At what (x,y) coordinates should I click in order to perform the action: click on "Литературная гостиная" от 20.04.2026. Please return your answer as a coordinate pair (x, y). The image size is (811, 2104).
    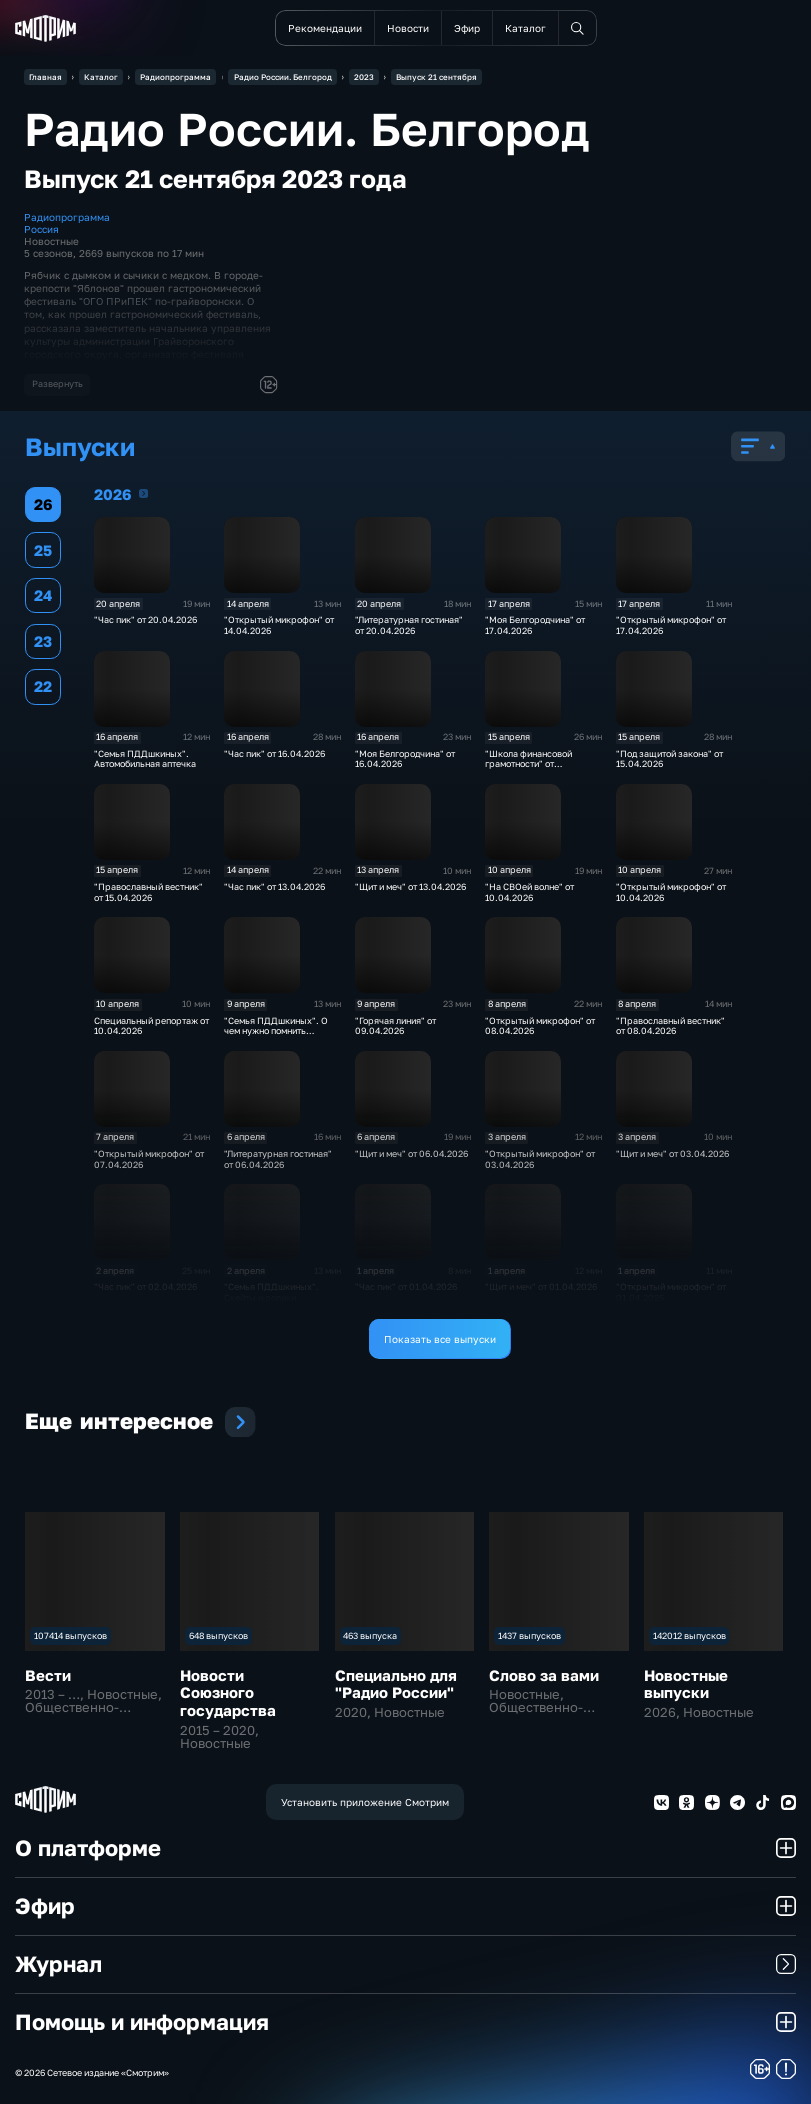
    Looking at the image, I should click on (409, 625).